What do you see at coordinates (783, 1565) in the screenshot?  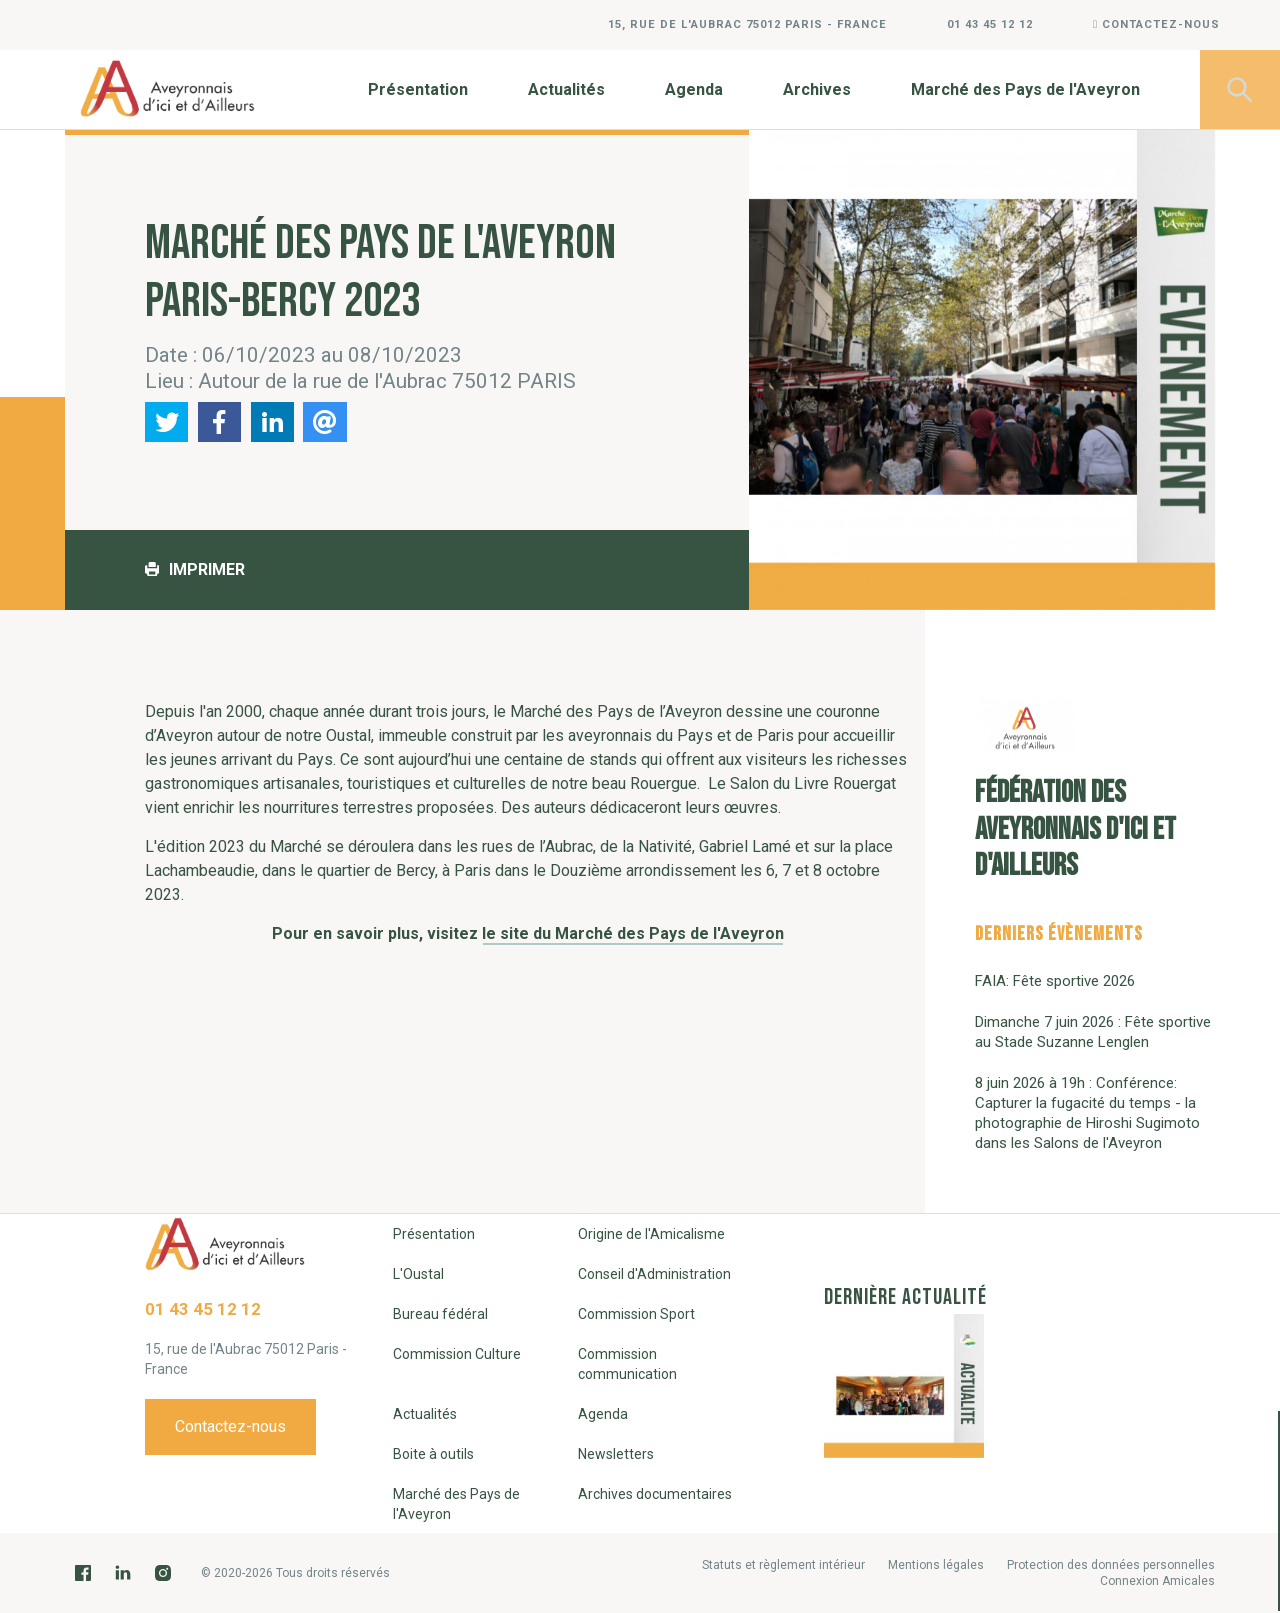 I see `Statuts et règlement intérieur` at bounding box center [783, 1565].